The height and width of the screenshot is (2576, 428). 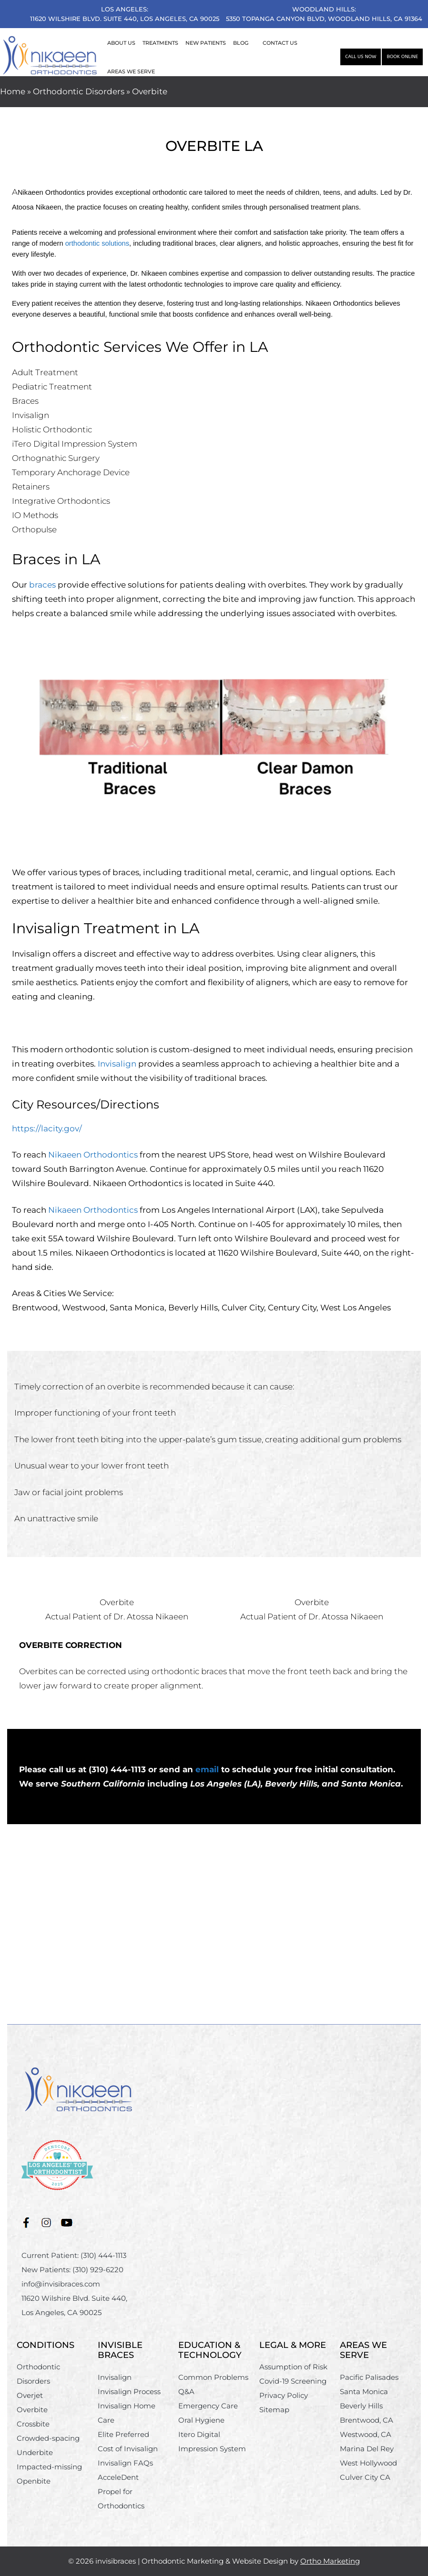 What do you see at coordinates (402, 57) in the screenshot?
I see `Book Online` at bounding box center [402, 57].